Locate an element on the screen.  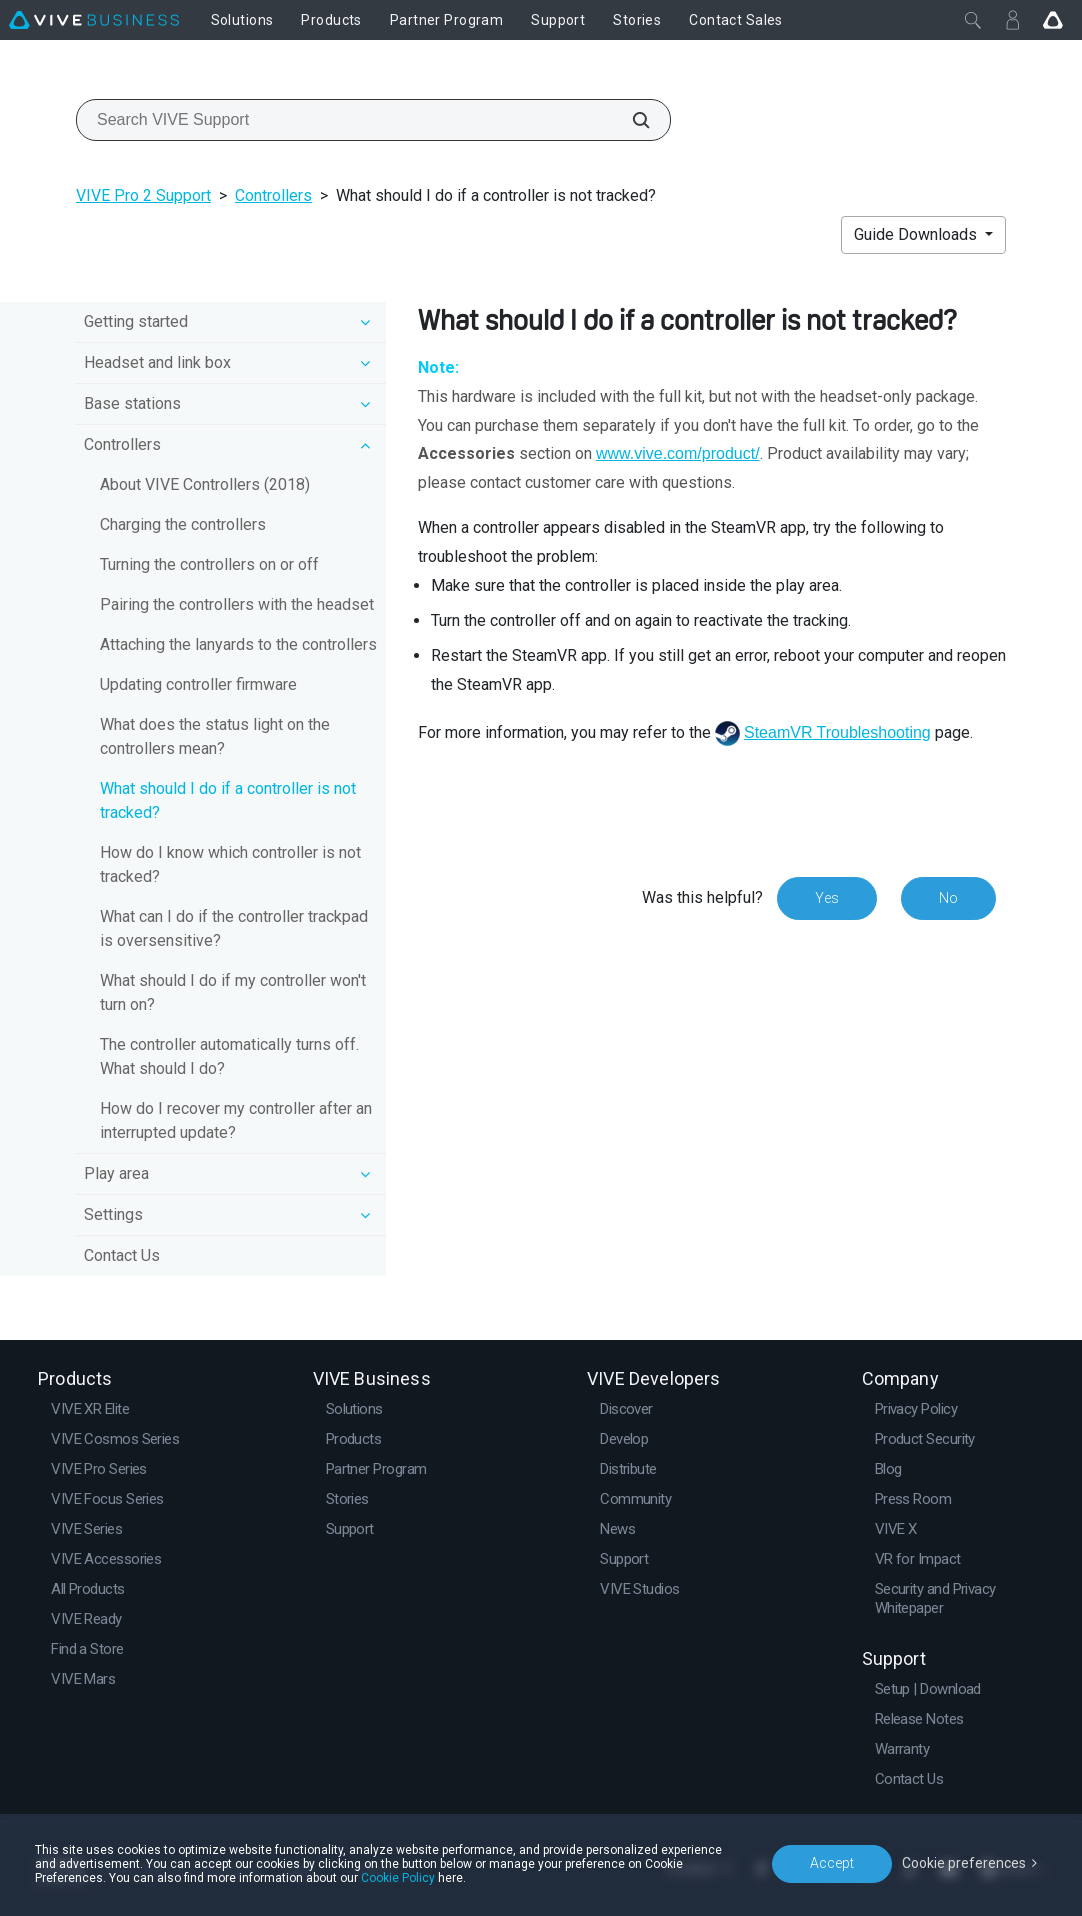
Controllers is located at coordinates (273, 195).